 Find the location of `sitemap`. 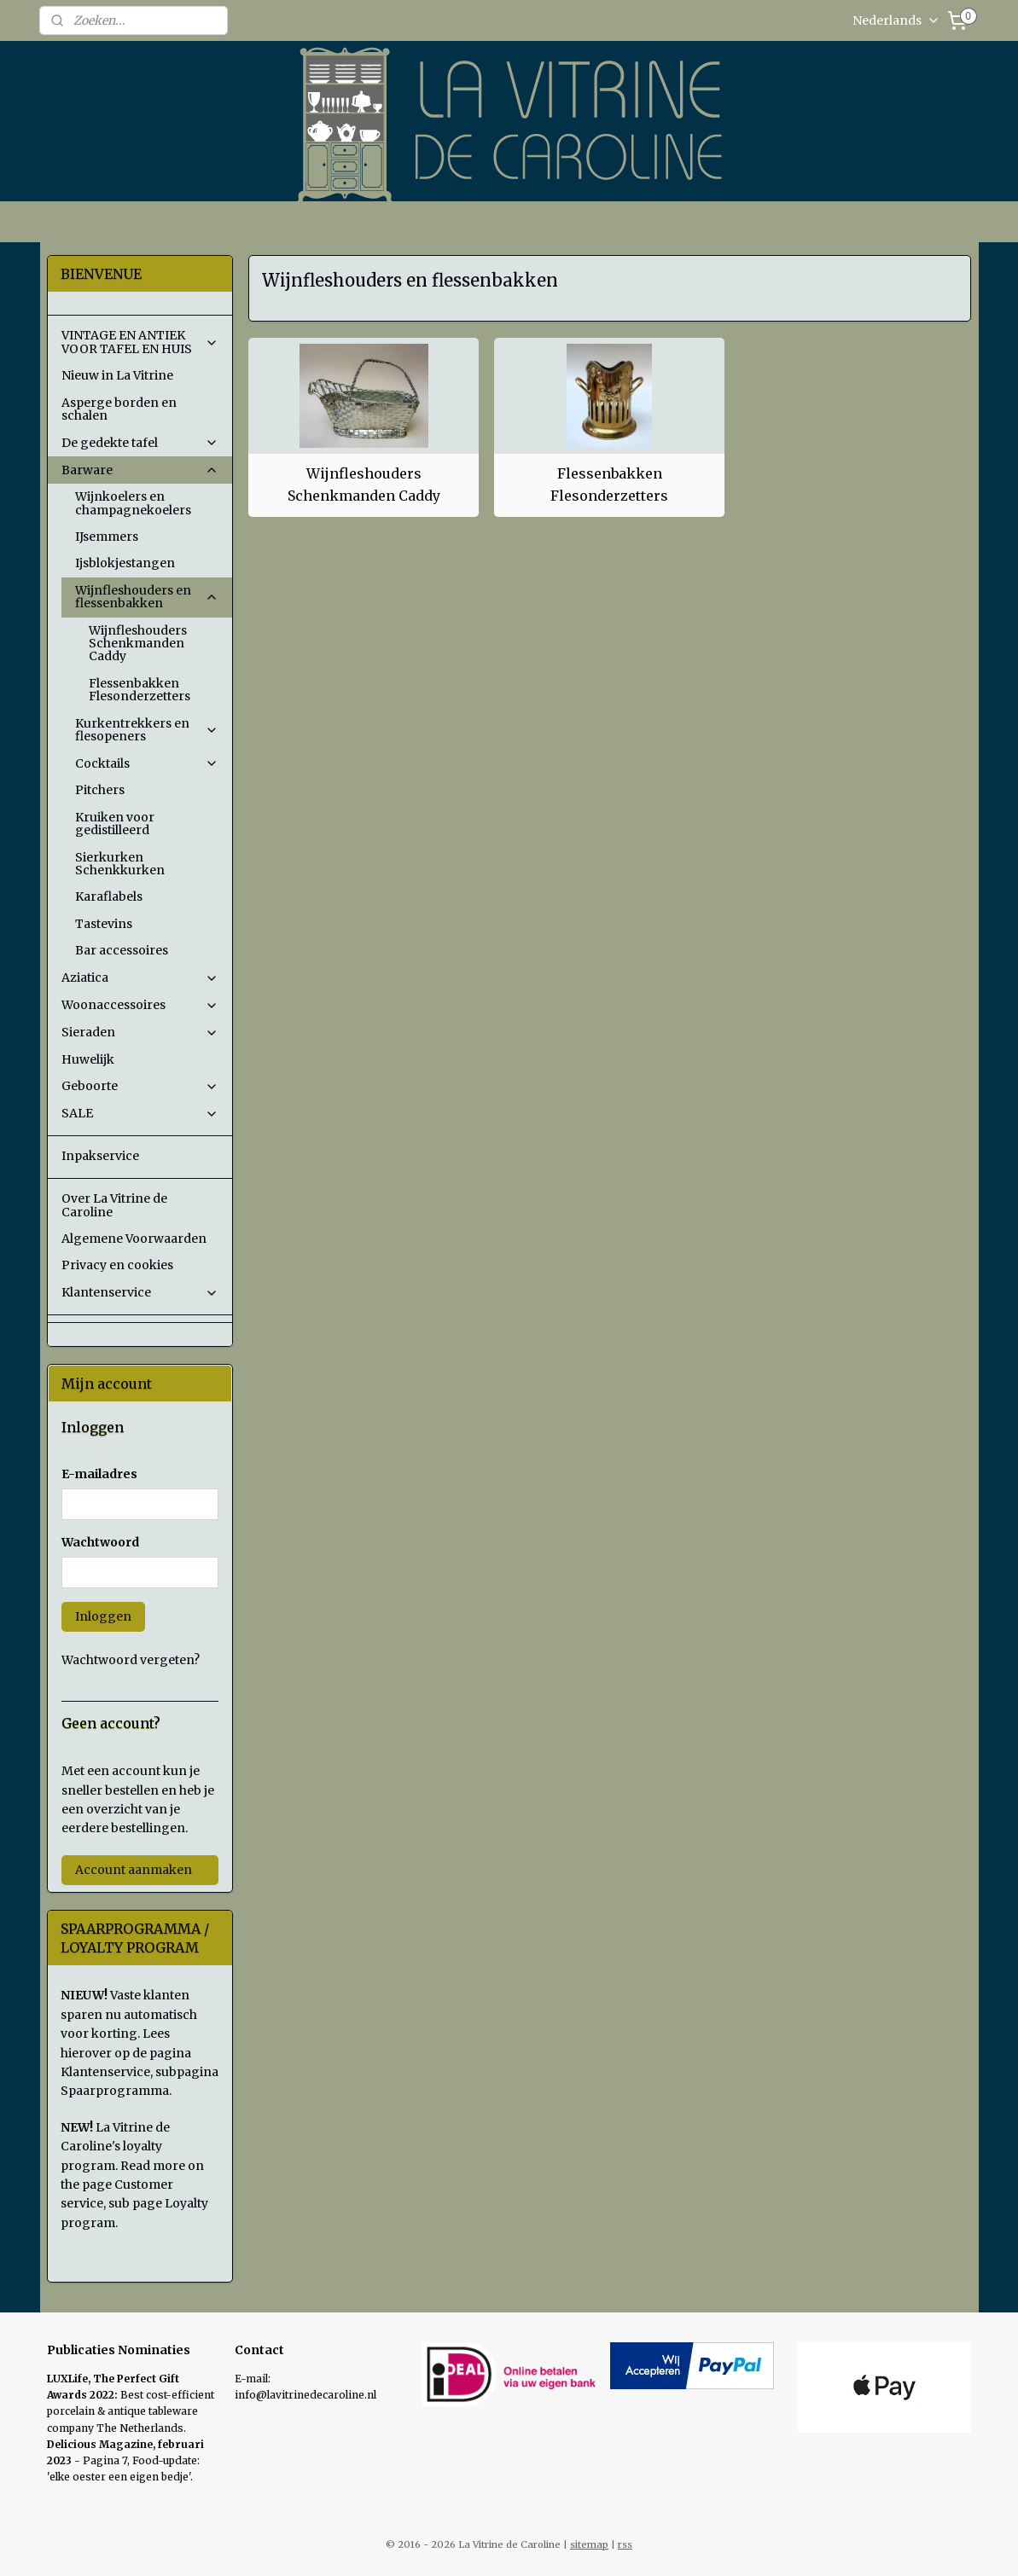

sitemap is located at coordinates (589, 2544).